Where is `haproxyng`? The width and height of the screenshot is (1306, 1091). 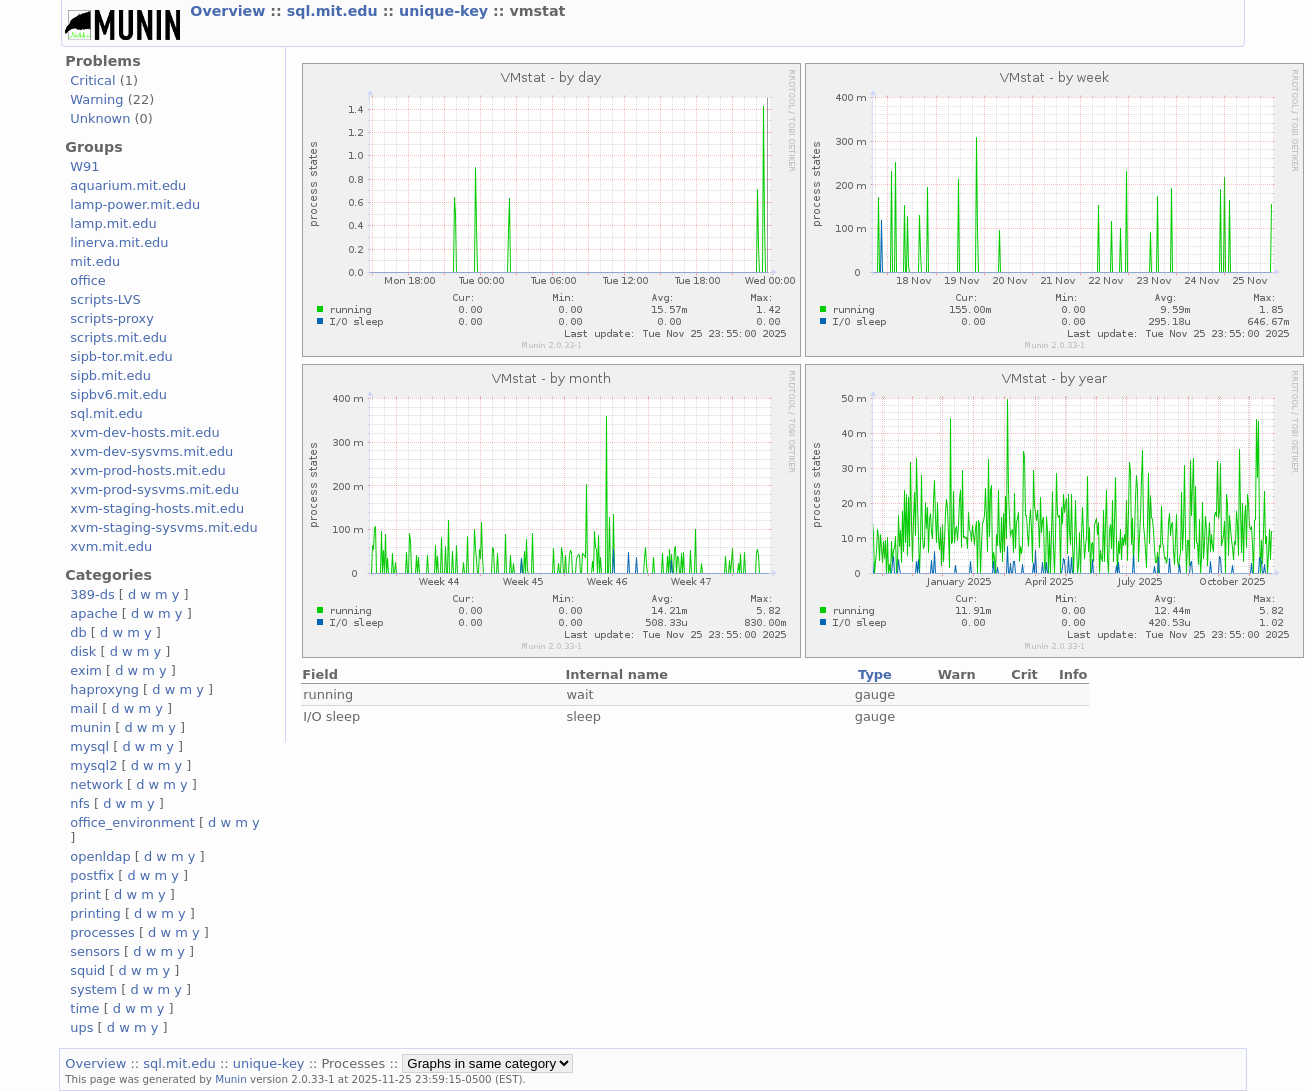
haproxyng is located at coordinates (104, 689).